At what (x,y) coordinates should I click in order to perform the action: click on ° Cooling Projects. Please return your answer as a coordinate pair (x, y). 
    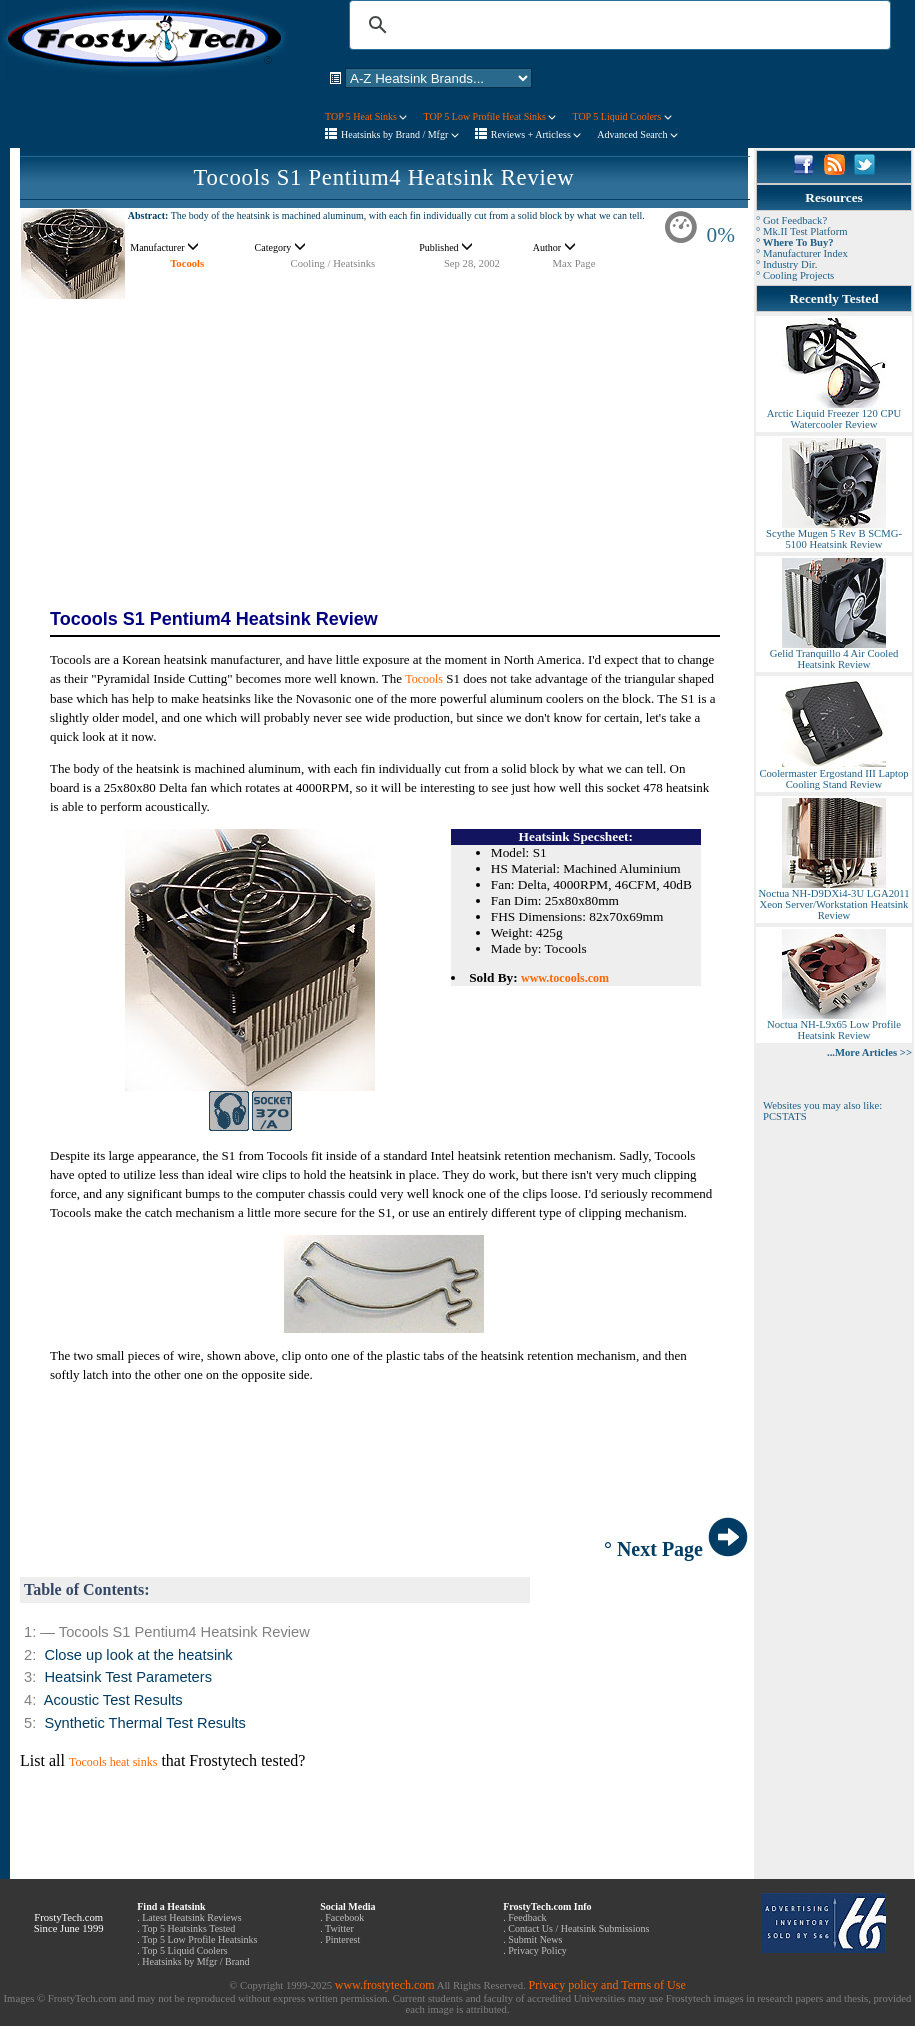
    Looking at the image, I should click on (795, 275).